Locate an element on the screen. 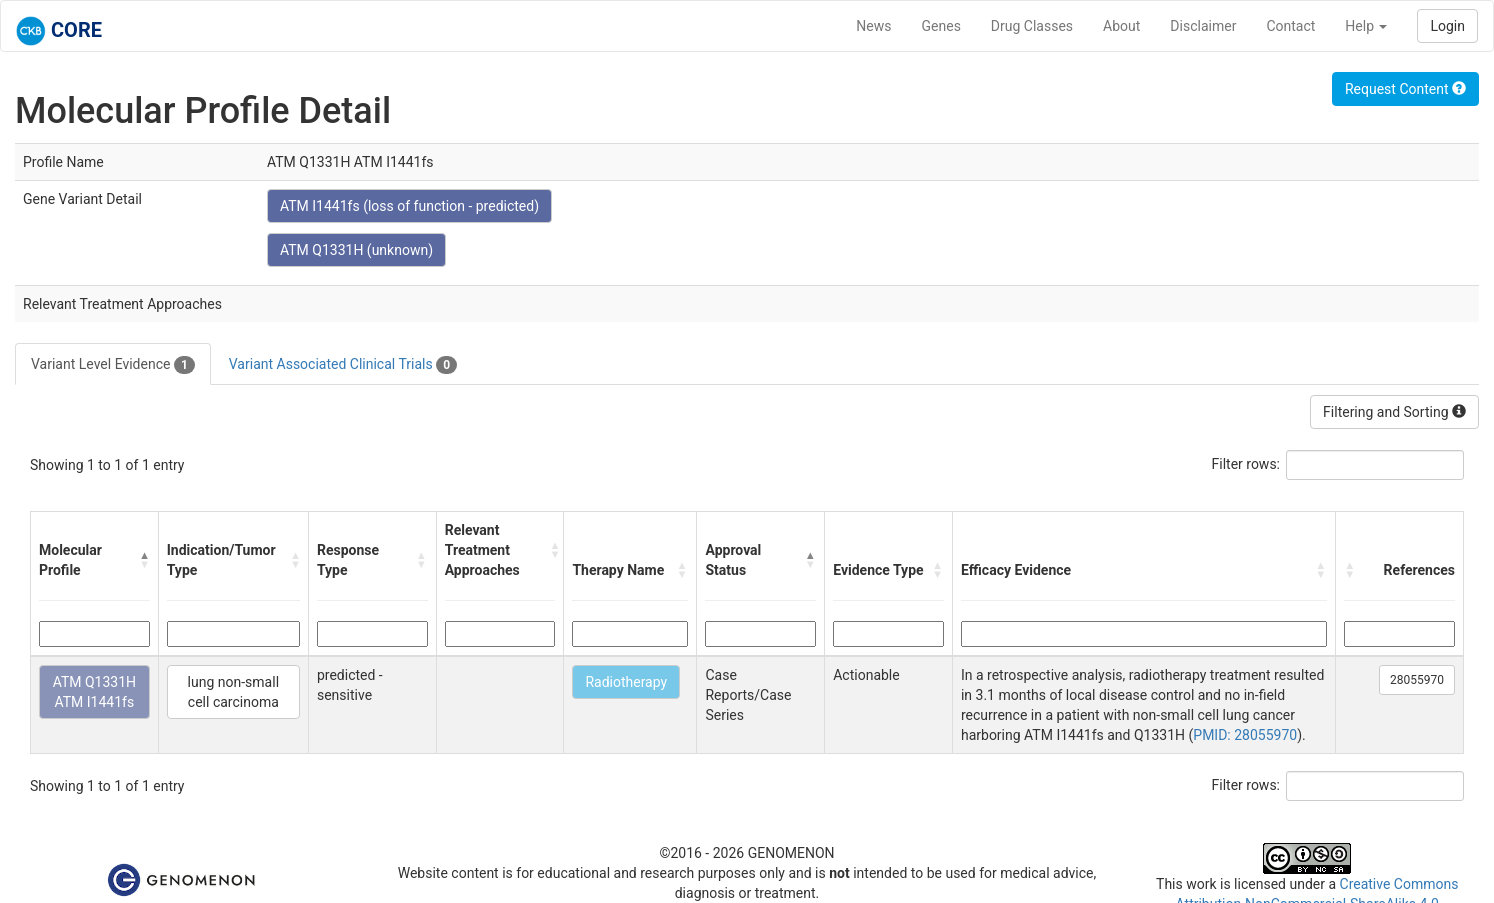 This screenshot has width=1494, height=903. Filtering and Sorting is located at coordinates (1394, 412).